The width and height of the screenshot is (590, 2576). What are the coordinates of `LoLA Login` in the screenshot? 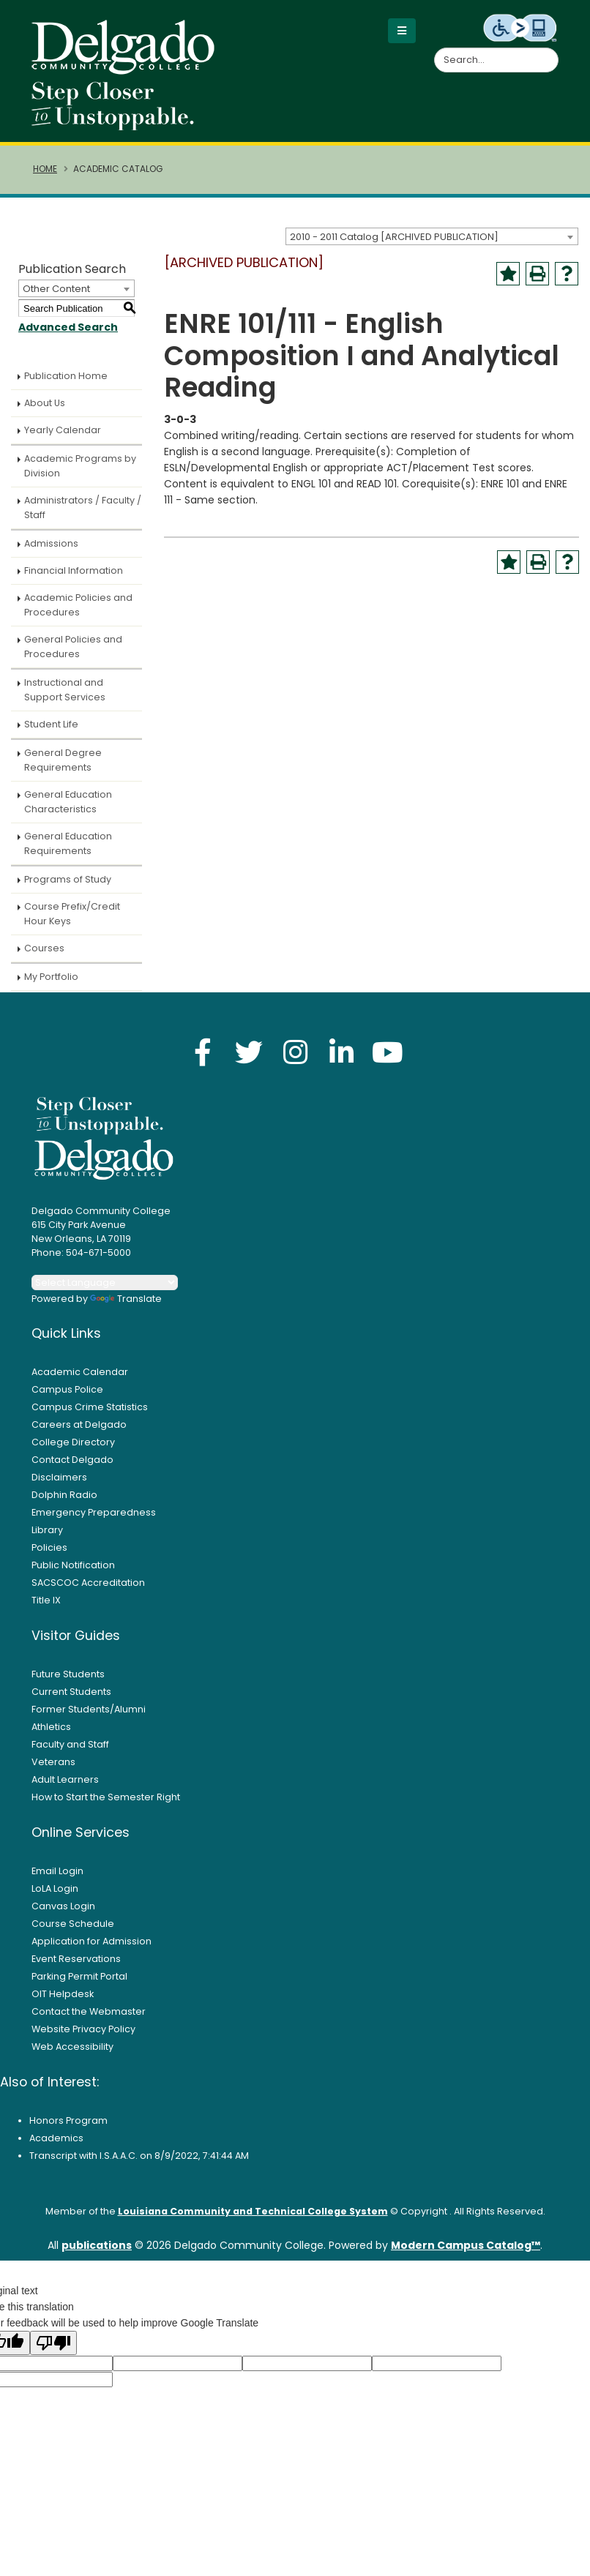 It's located at (54, 1888).